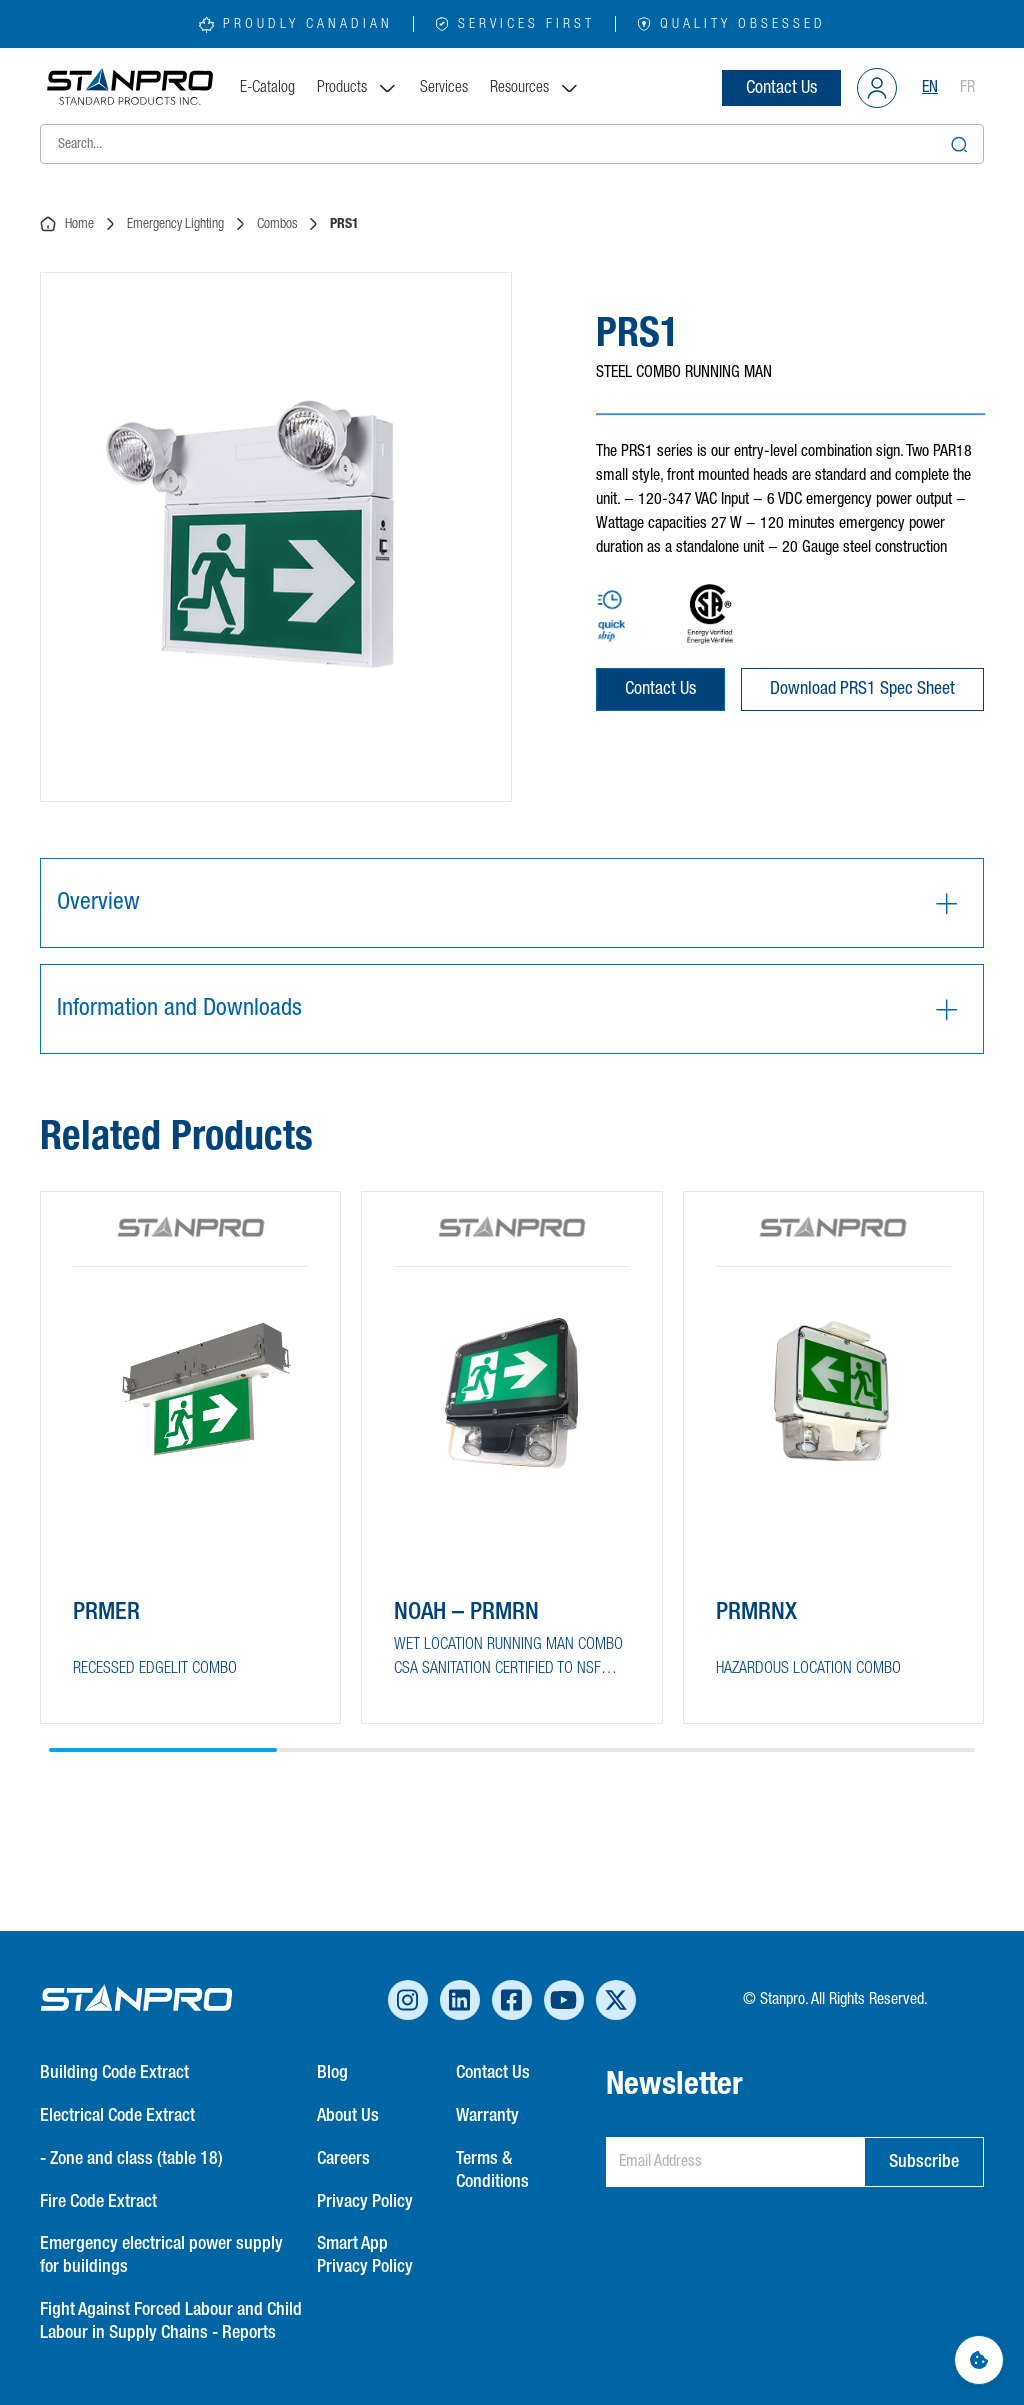  Describe the element at coordinates (444, 88) in the screenshot. I see `Services` at that location.